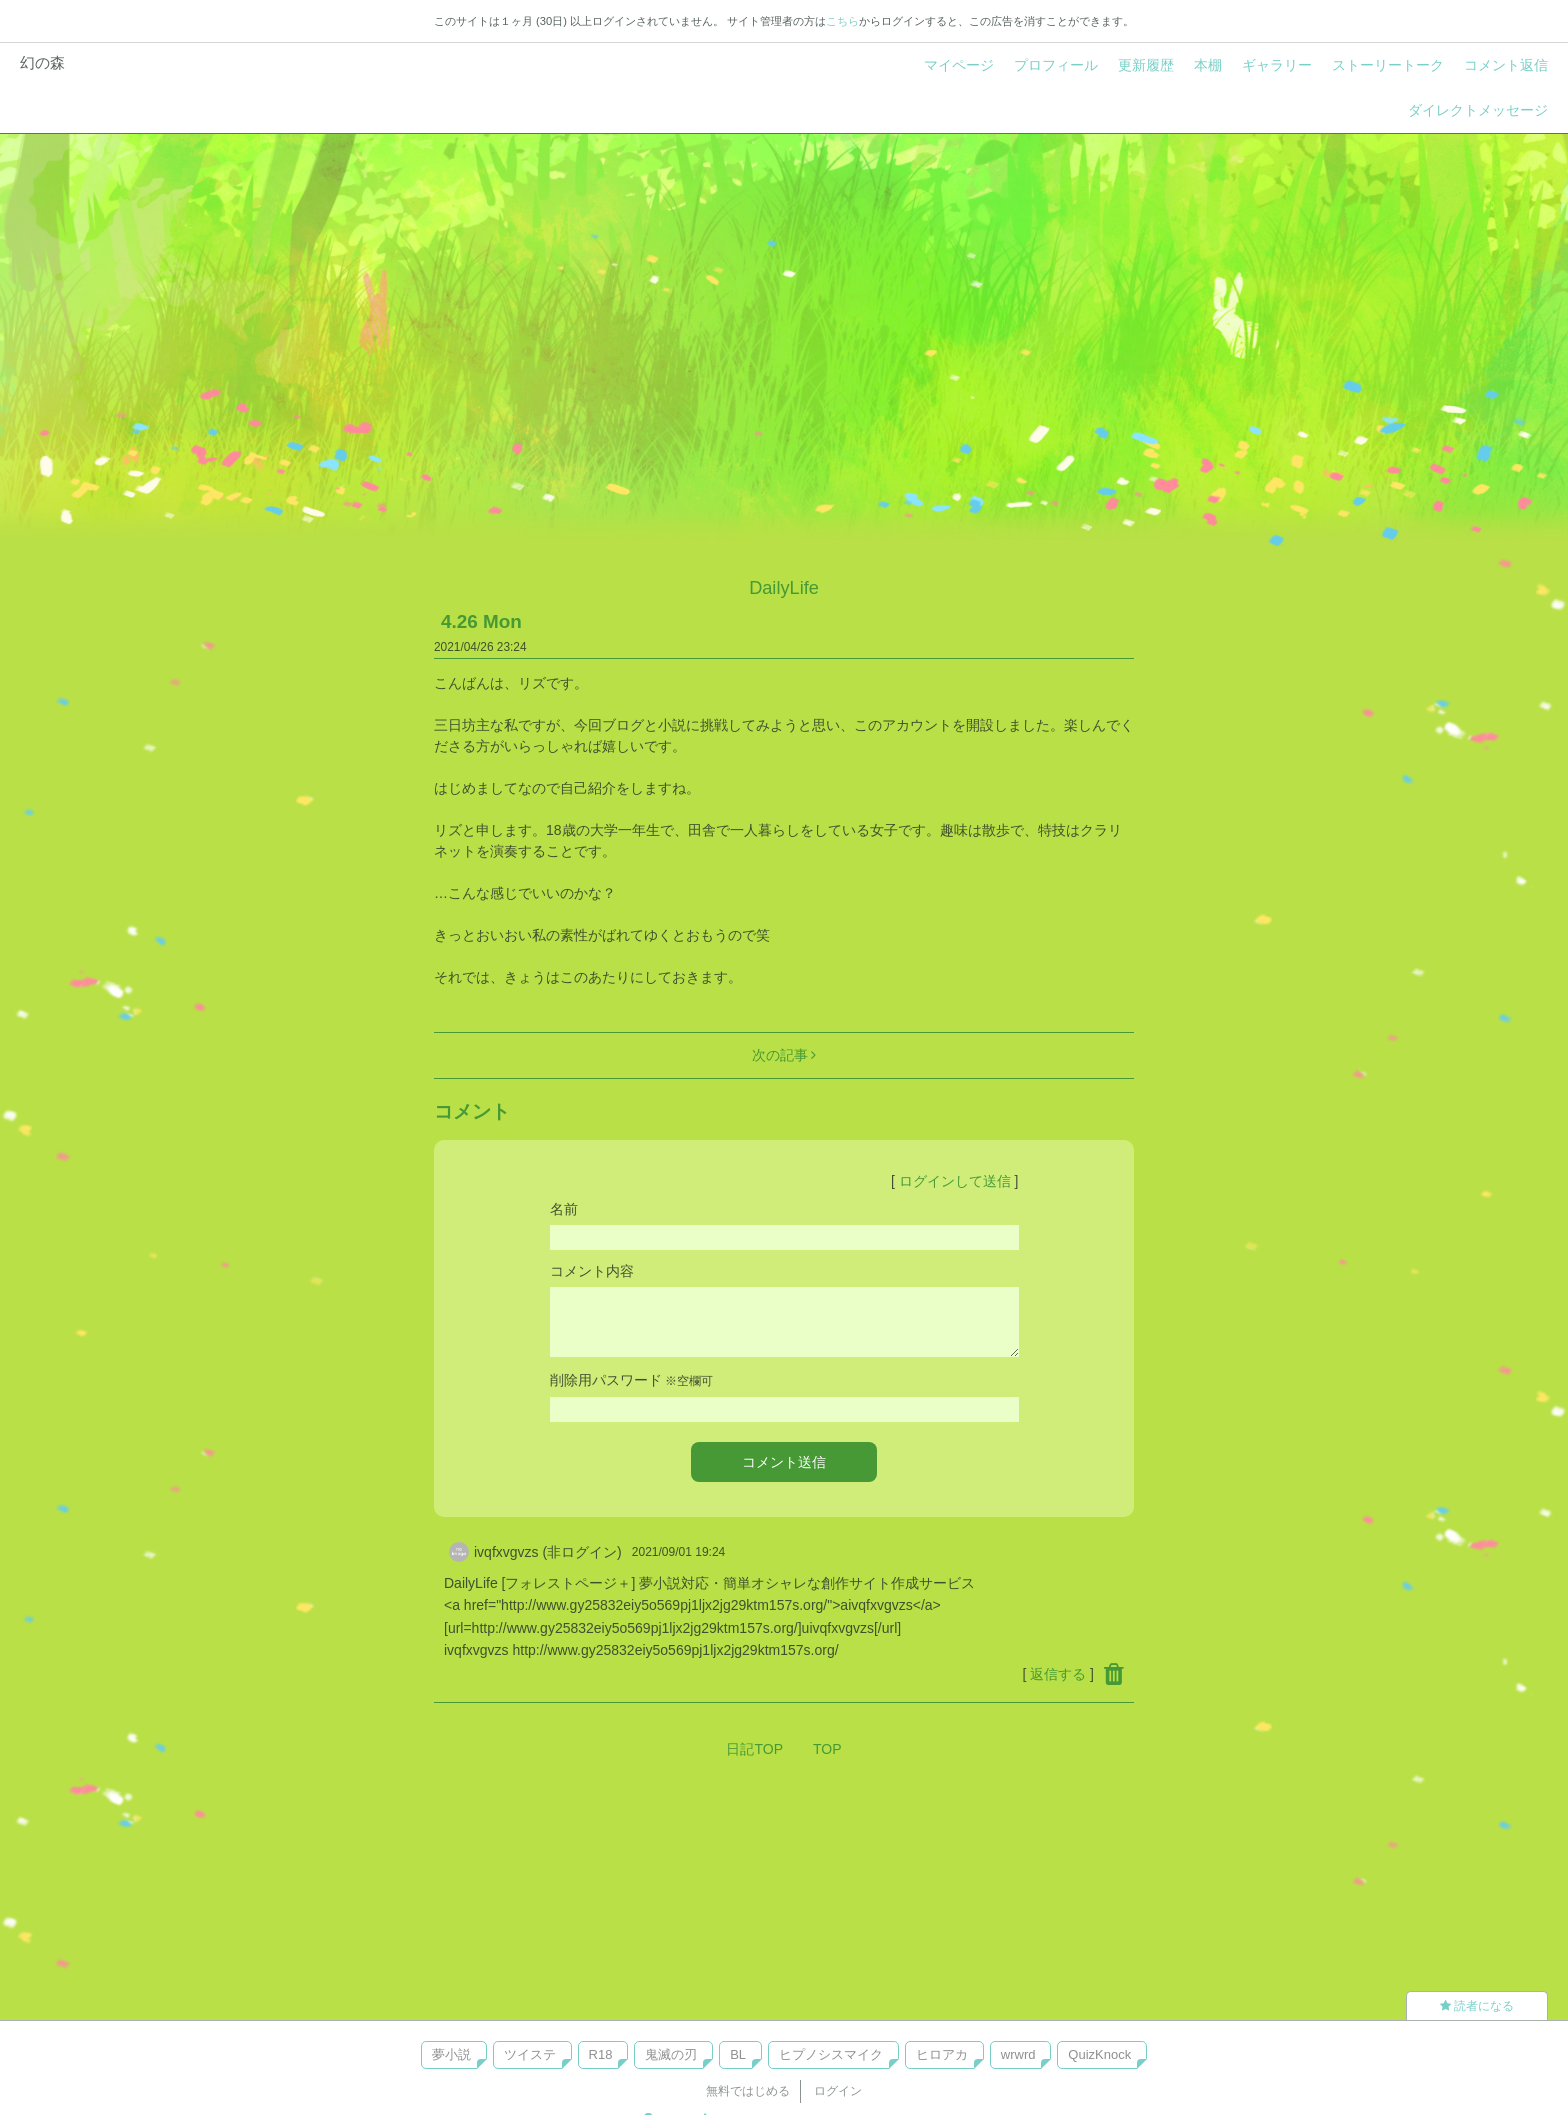 The width and height of the screenshot is (1568, 2115). What do you see at coordinates (955, 1181) in the screenshot?
I see `ログインして送信` at bounding box center [955, 1181].